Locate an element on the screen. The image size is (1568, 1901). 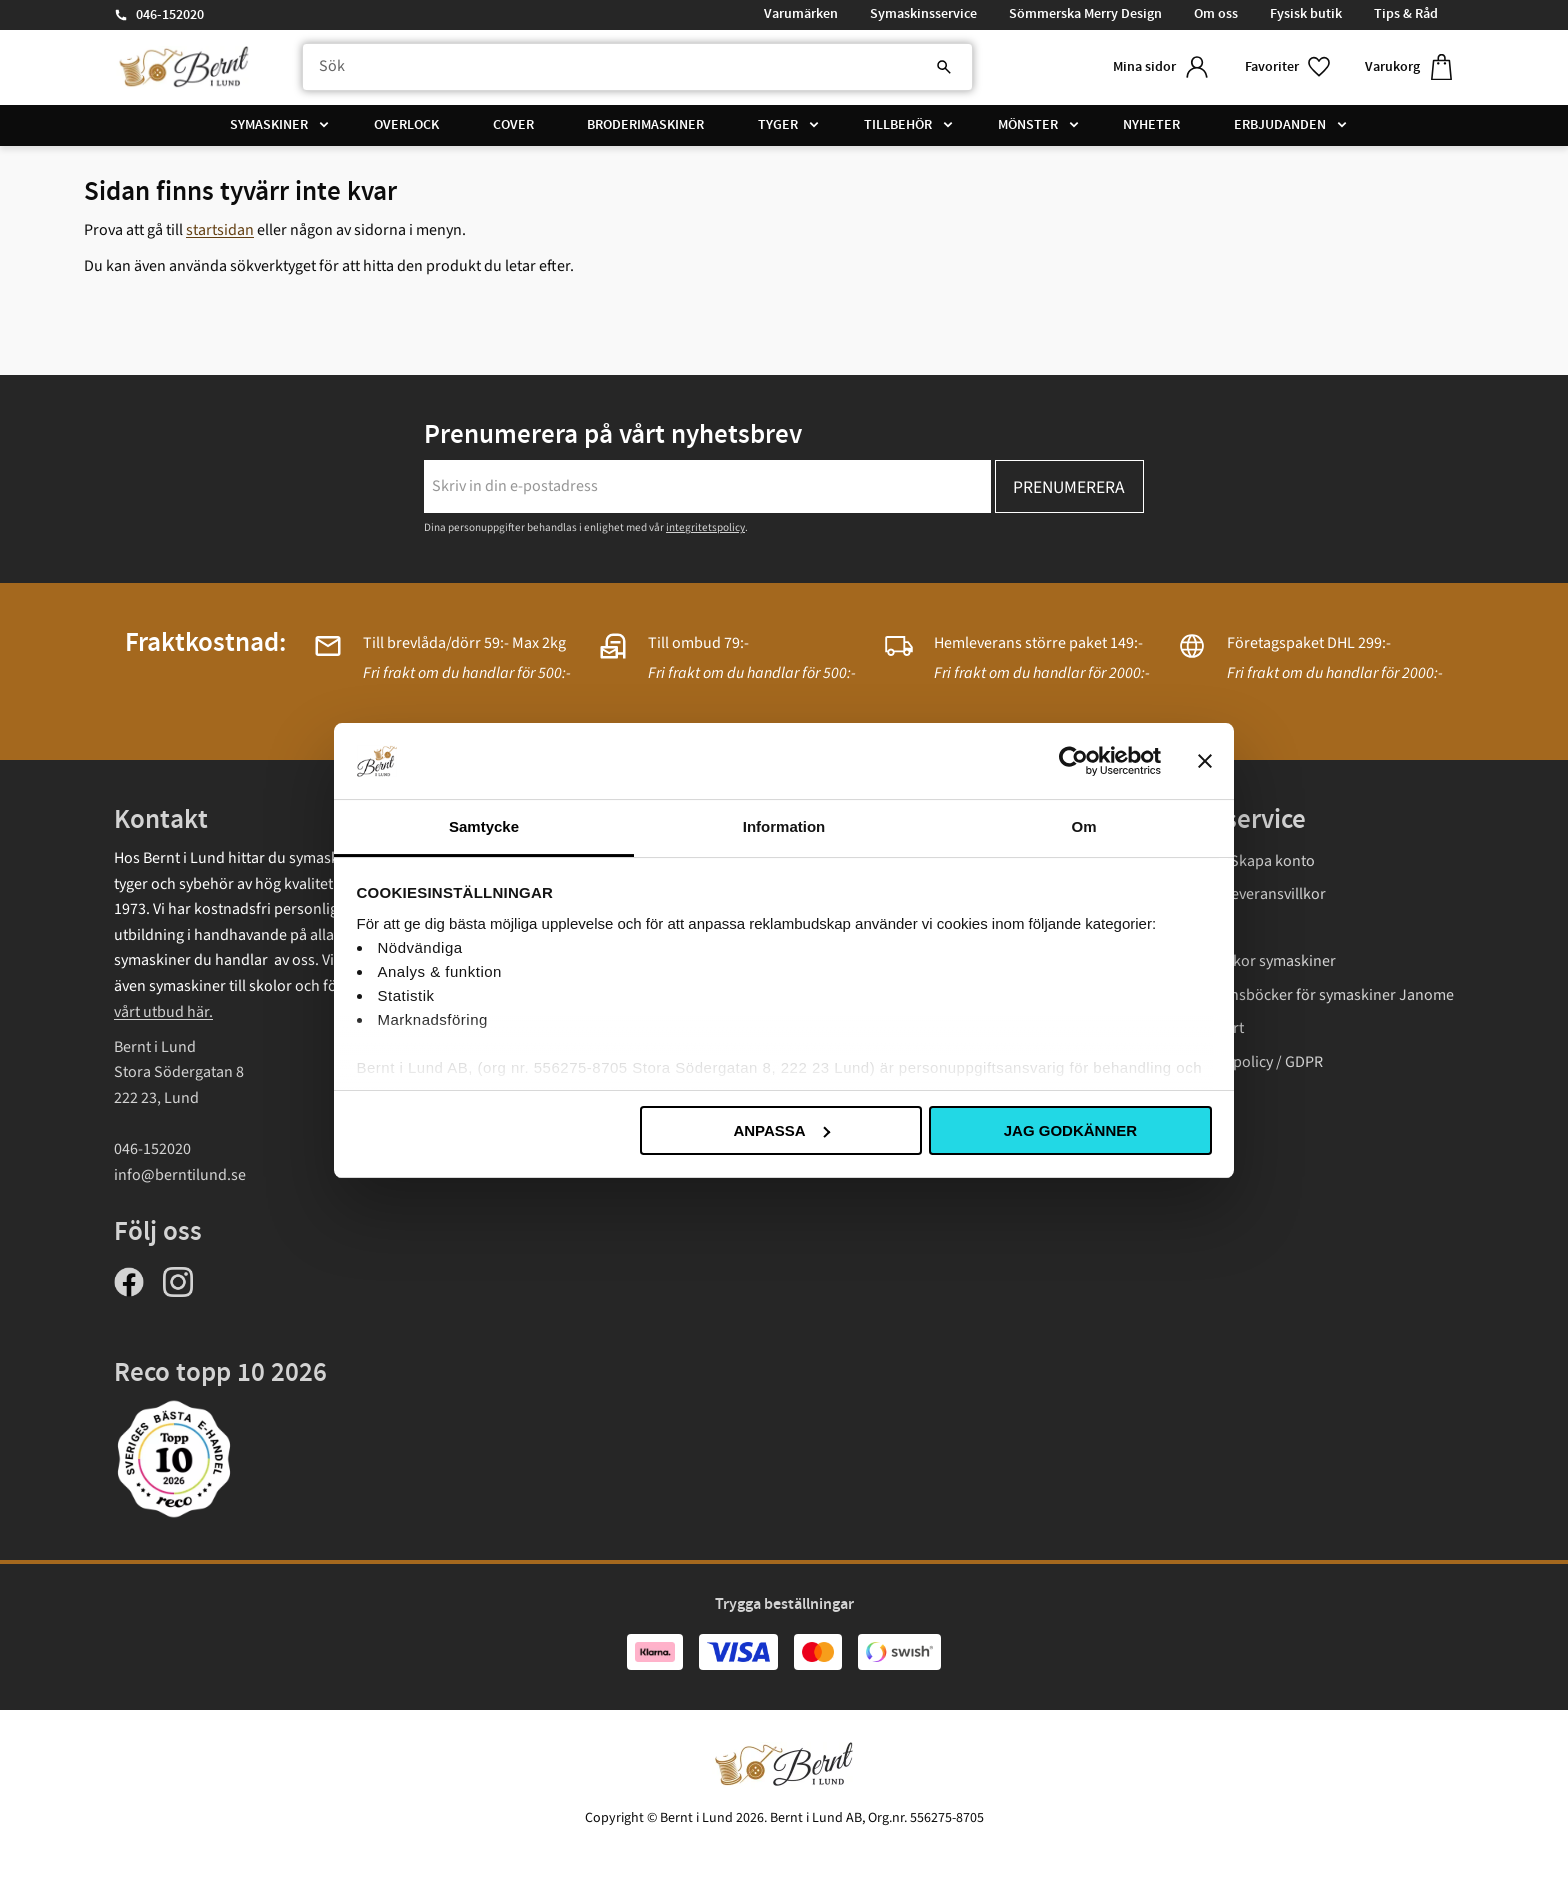
Integritetspolicy / GDPR [menuitem] is located at coordinates (1243, 1062).